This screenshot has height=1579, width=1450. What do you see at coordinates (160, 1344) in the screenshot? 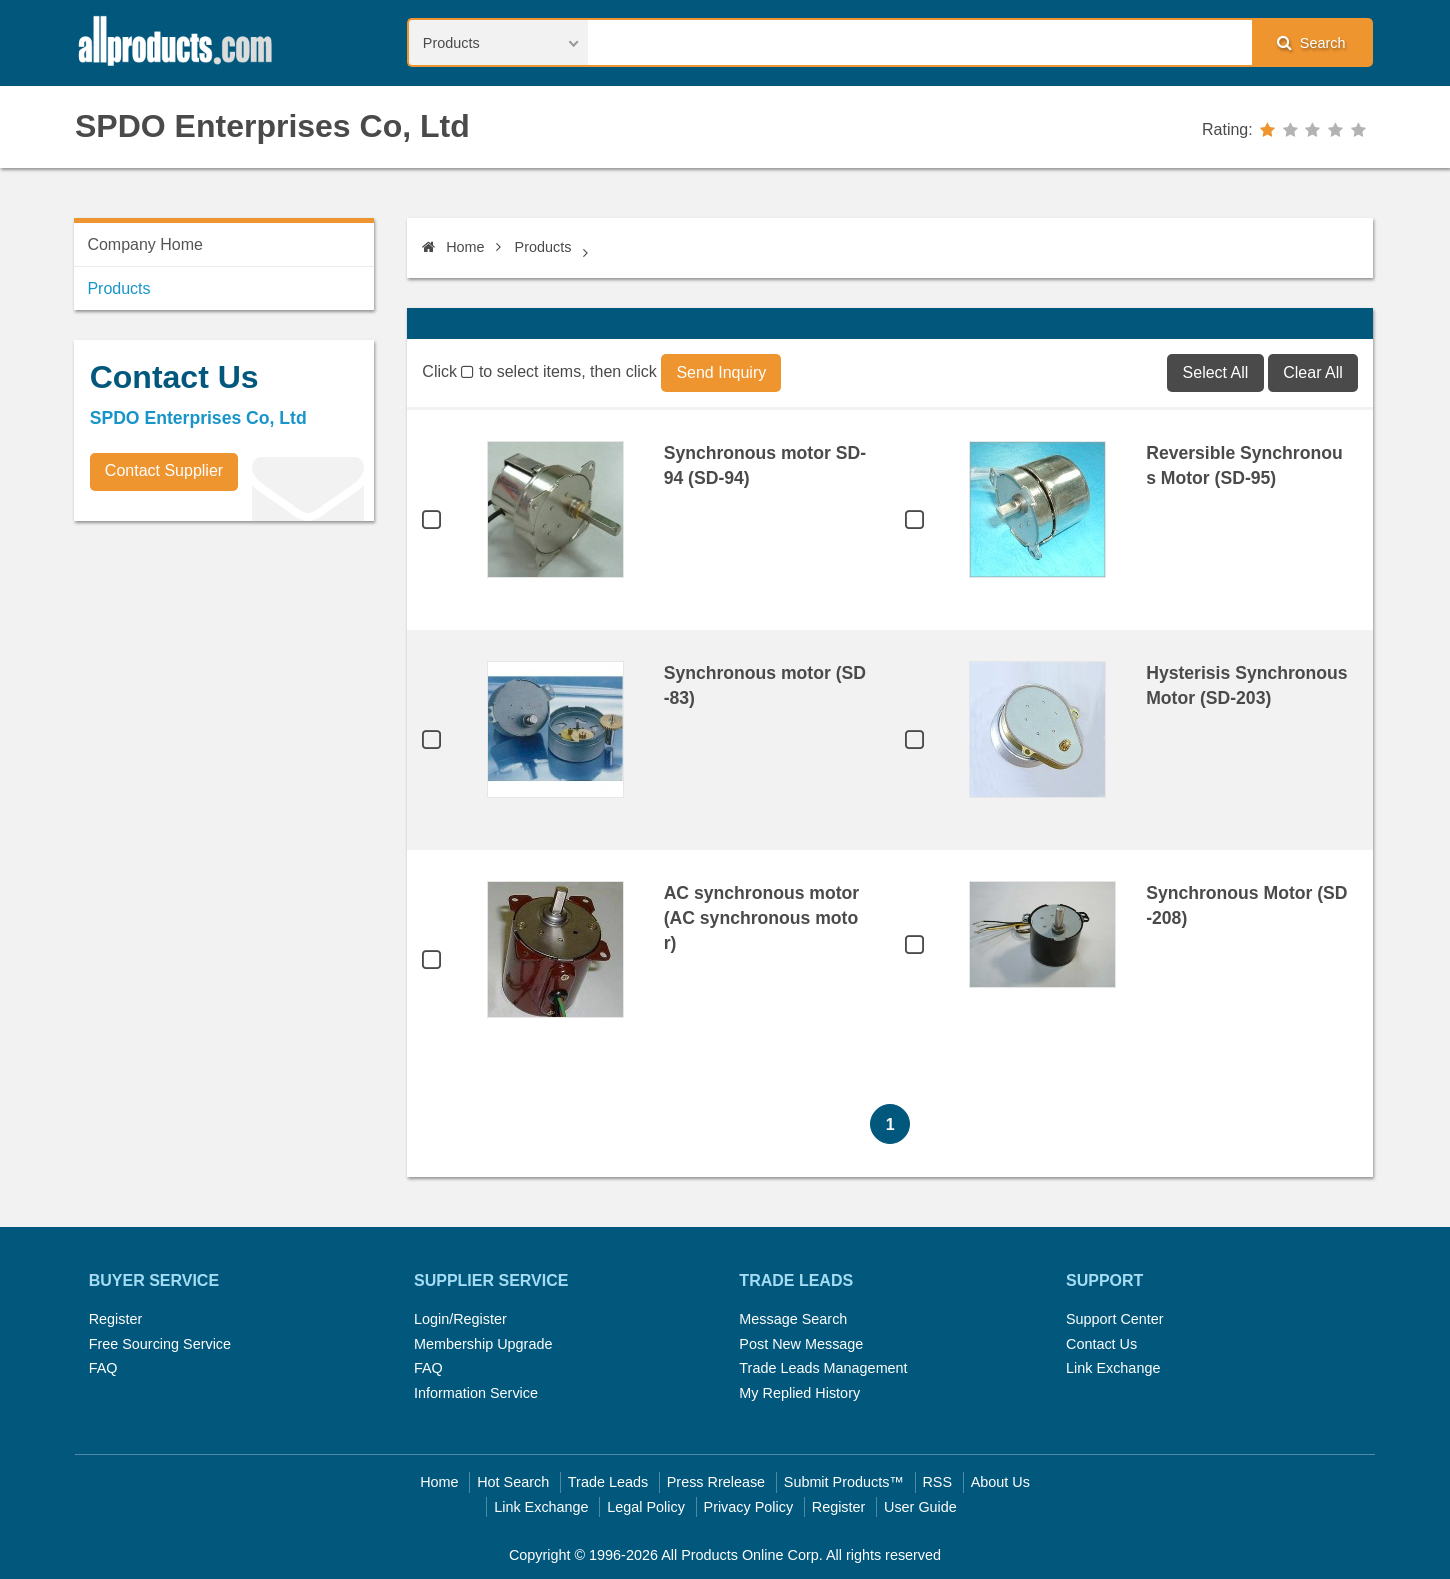
I see `Free Sourcing Service` at bounding box center [160, 1344].